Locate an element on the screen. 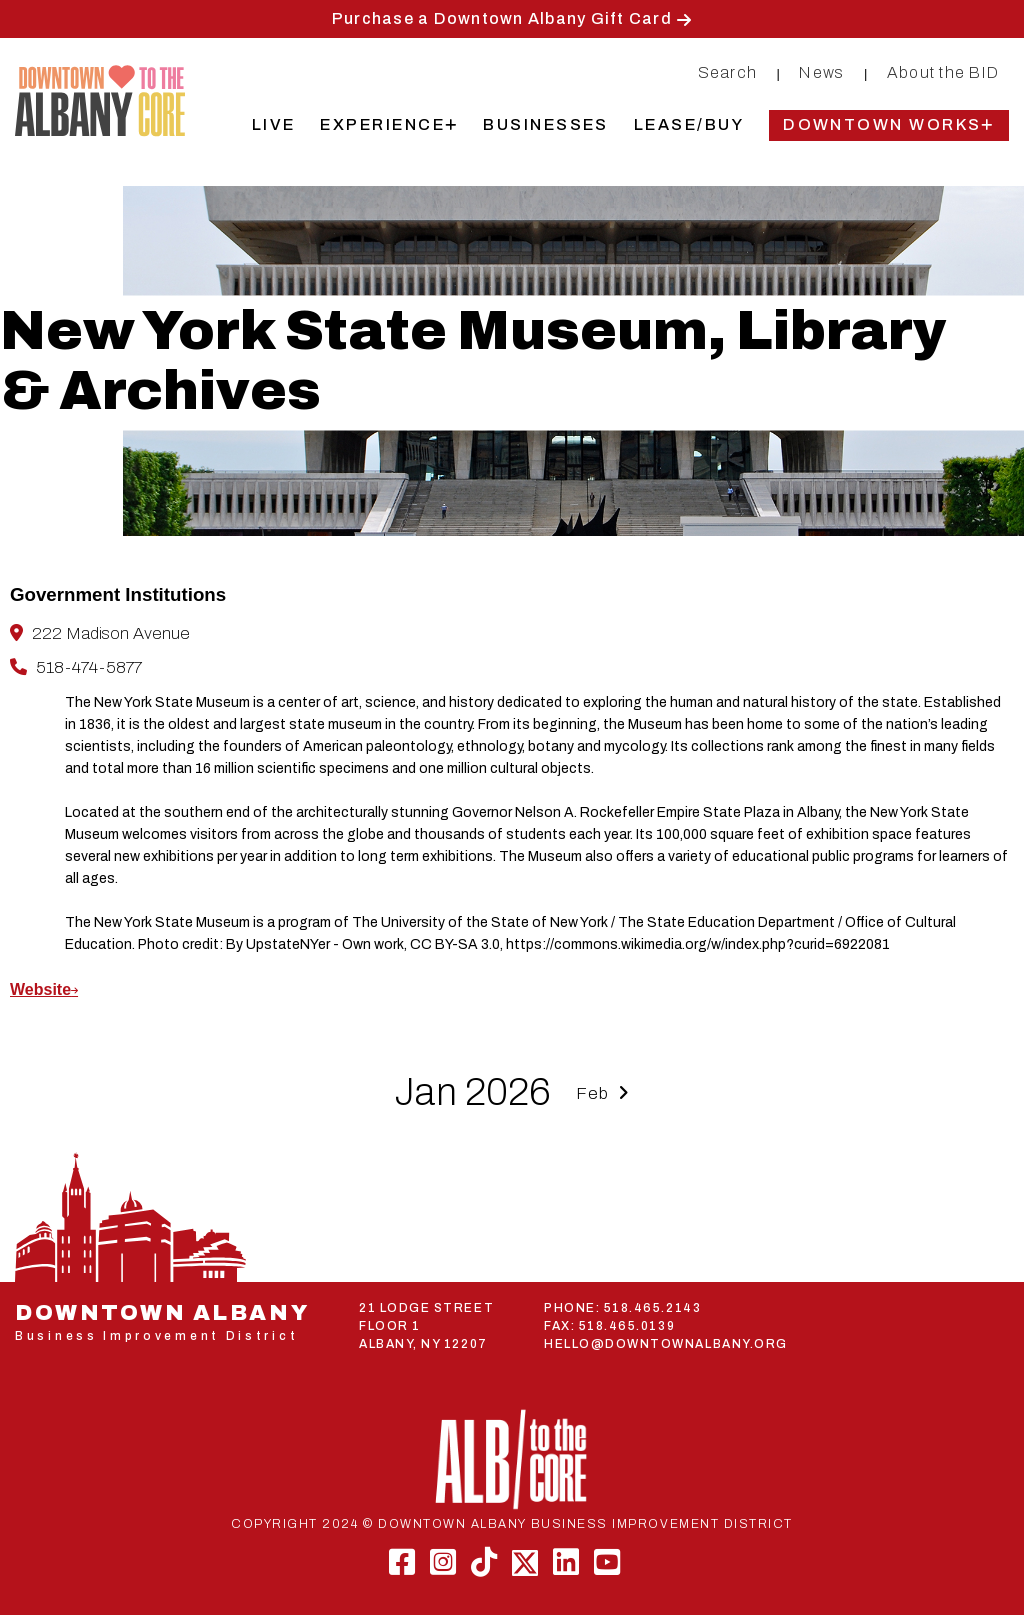  Purchase a Downtown Albany Gift Card is located at coordinates (502, 18).